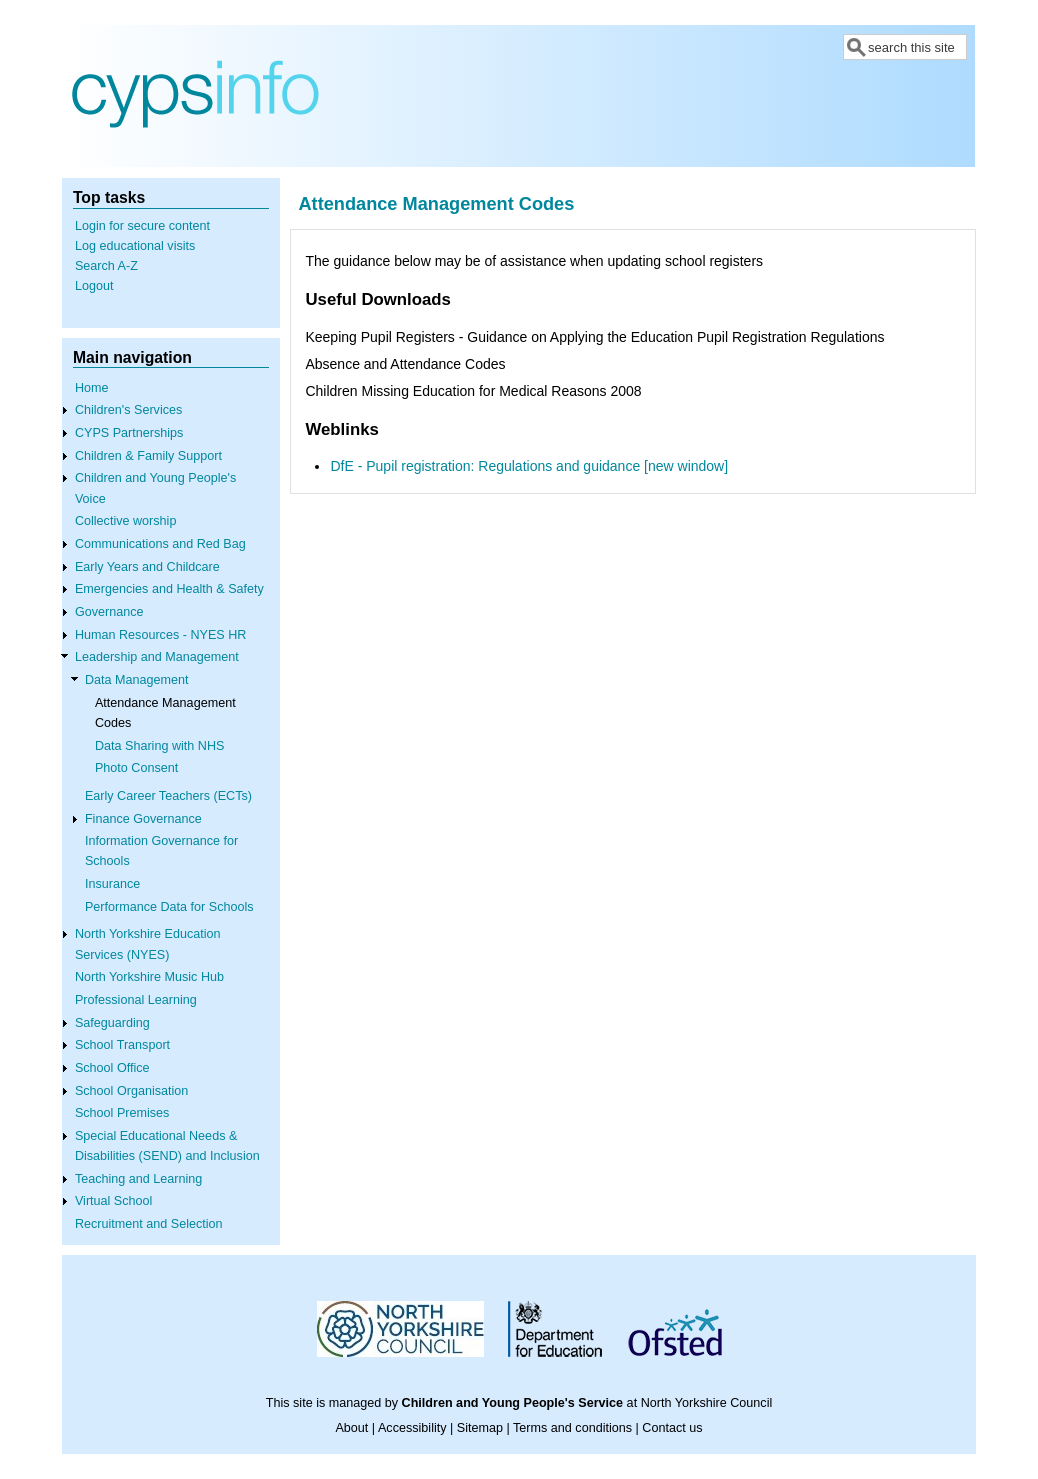  Describe the element at coordinates (137, 680) in the screenshot. I see `Data Management` at that location.